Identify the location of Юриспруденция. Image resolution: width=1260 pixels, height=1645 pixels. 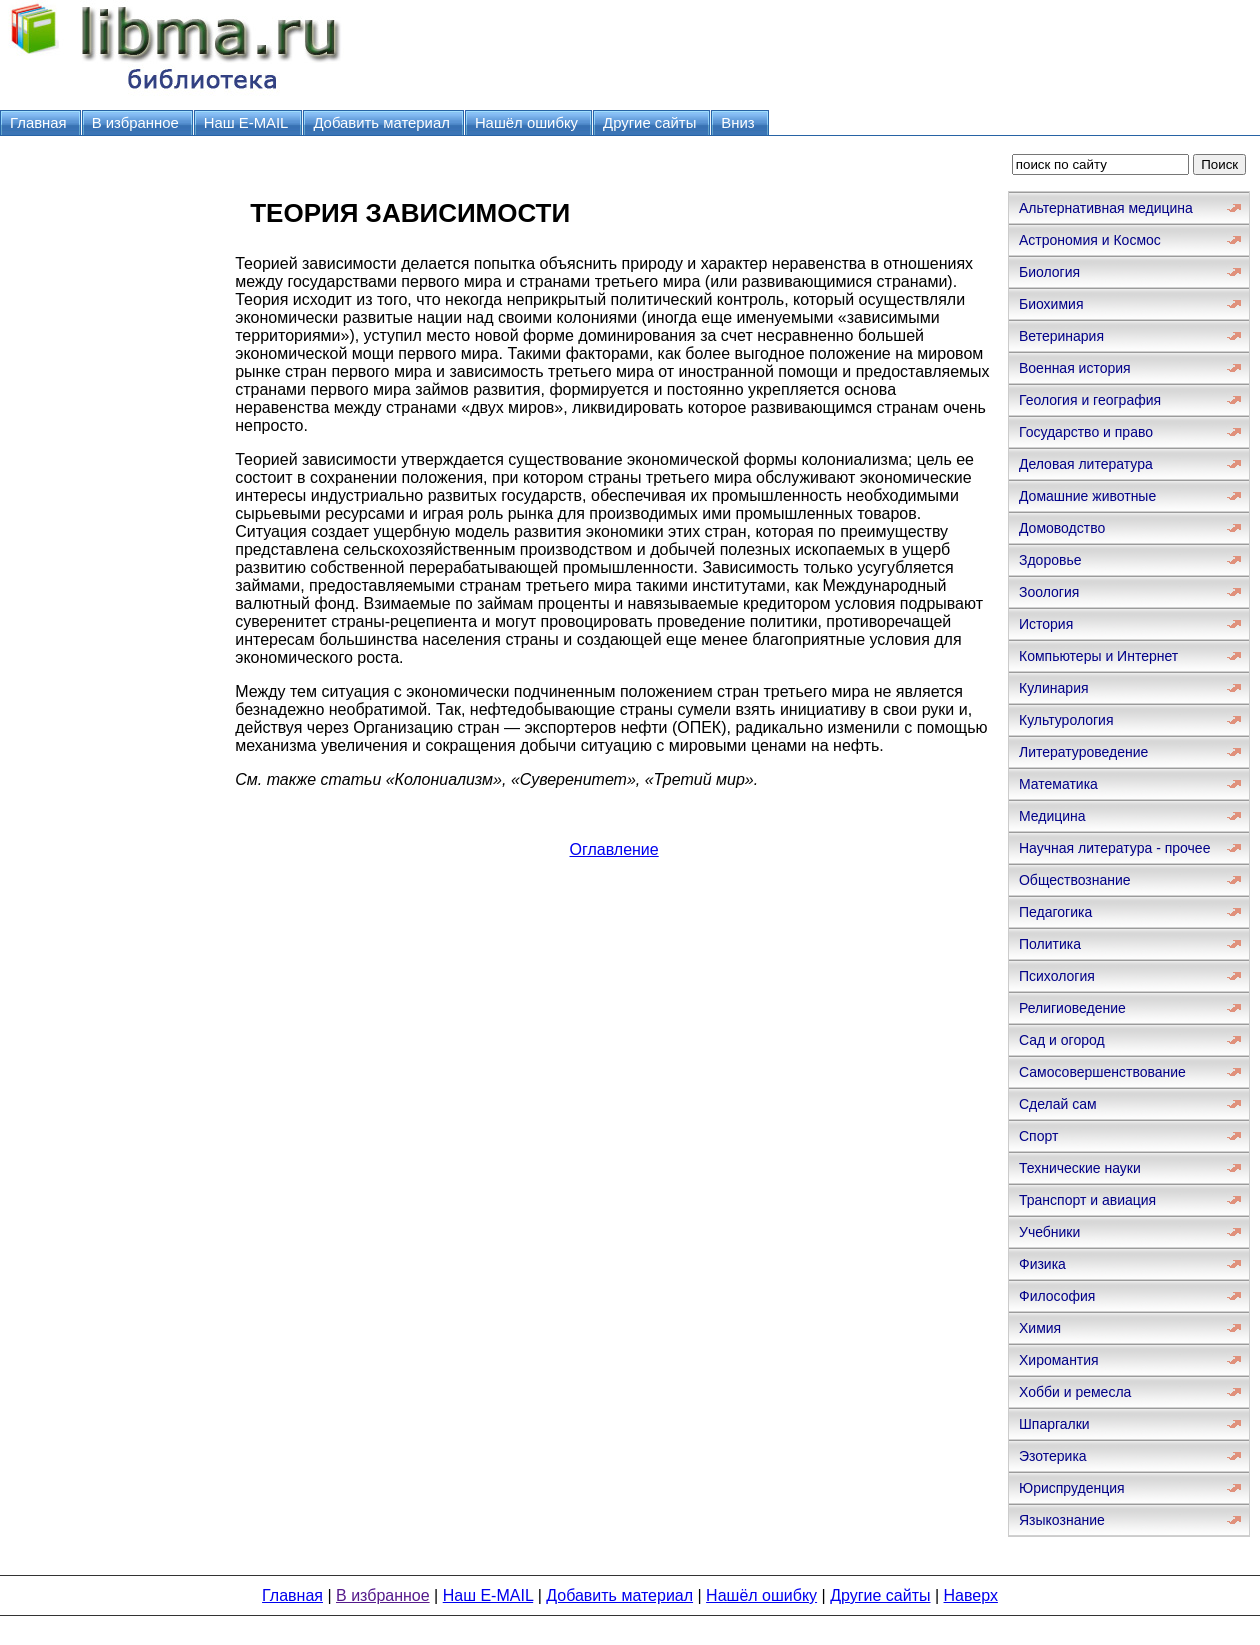
(1072, 1488).